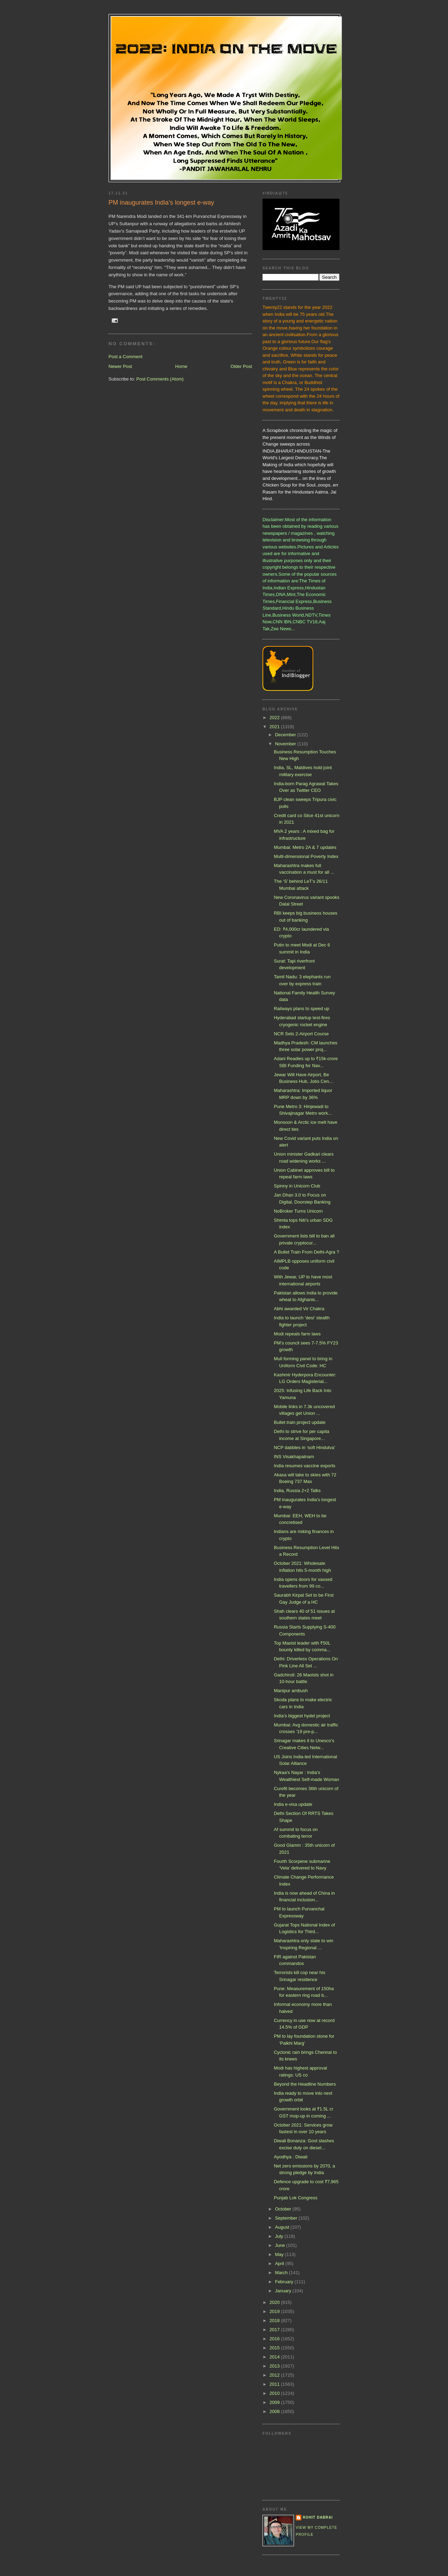  I want to click on A Bullet Train From Delhi-Agra ?, so click(306, 1252).